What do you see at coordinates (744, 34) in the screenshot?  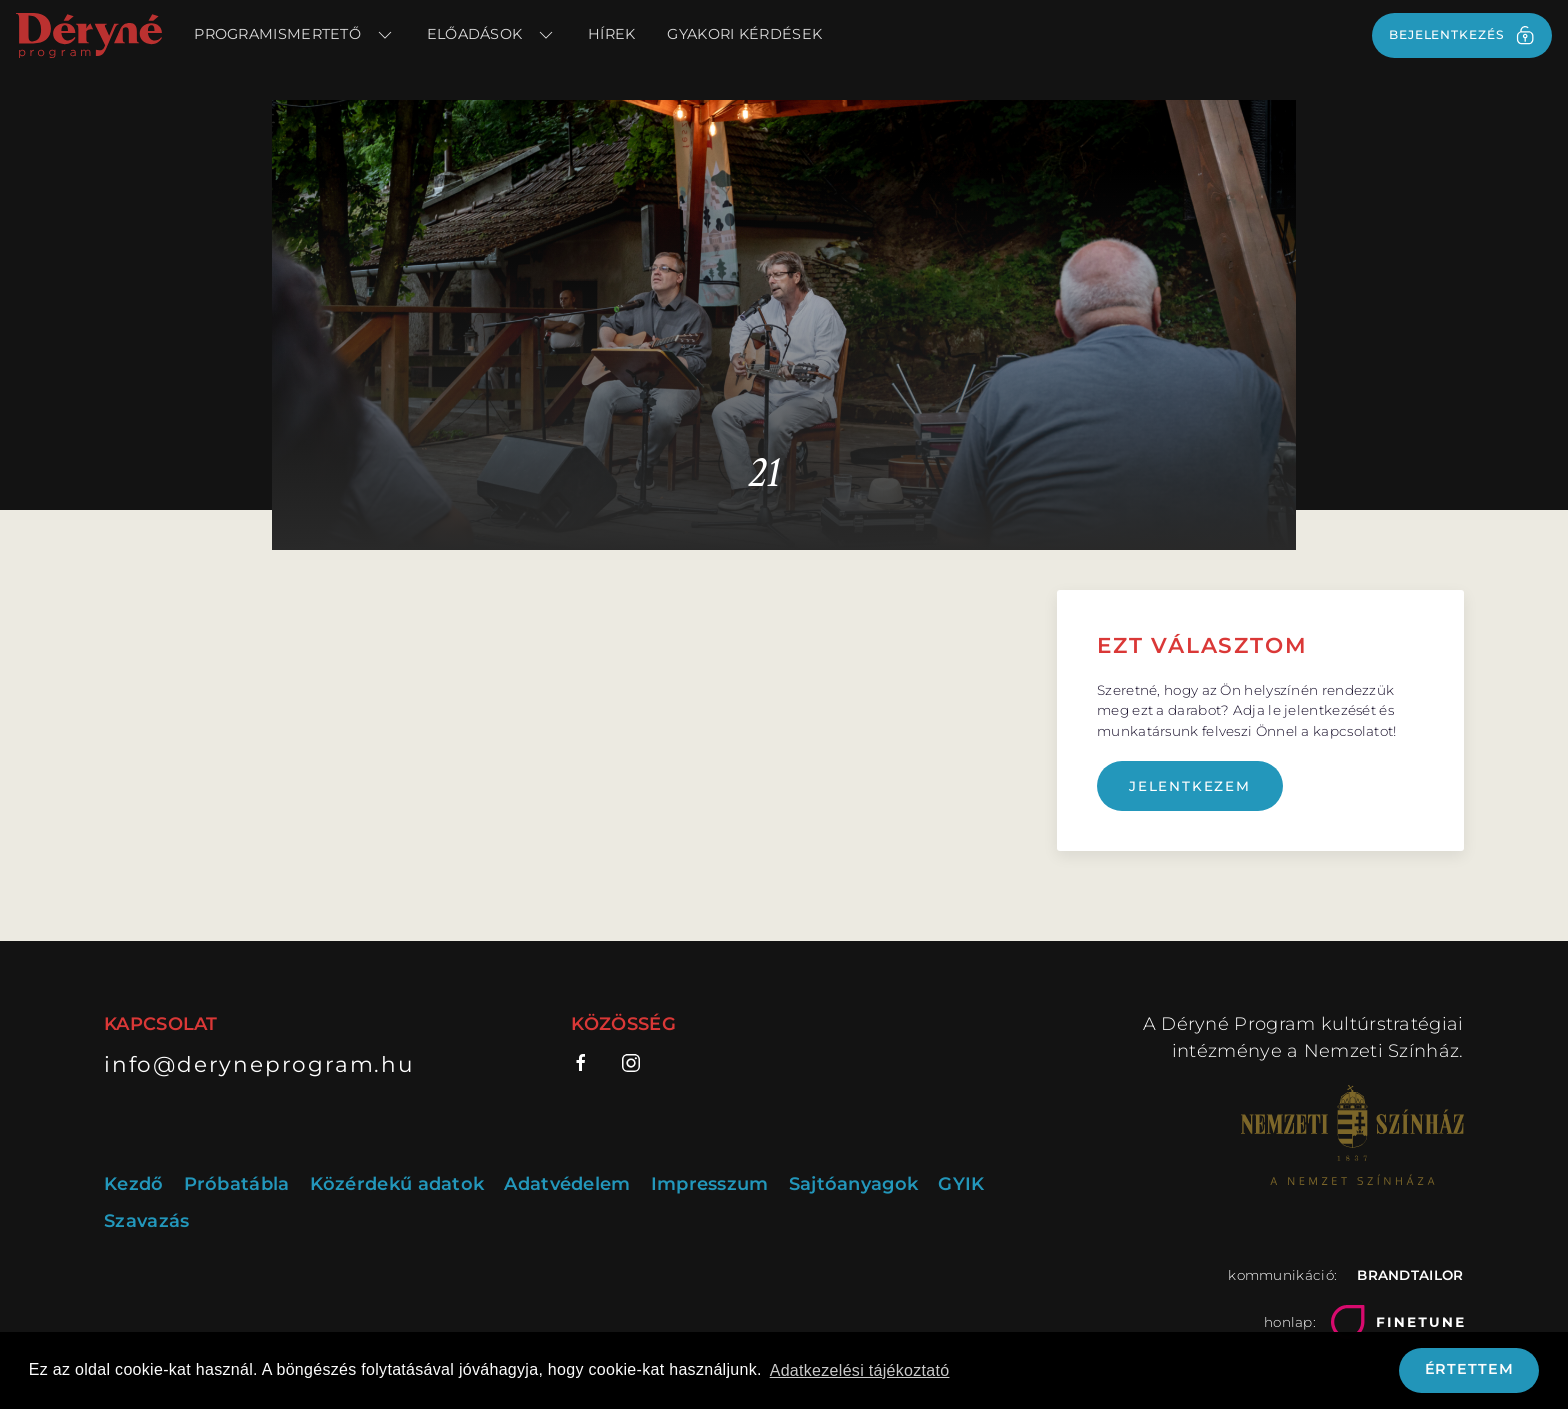 I see `Gyakori kérdések` at bounding box center [744, 34].